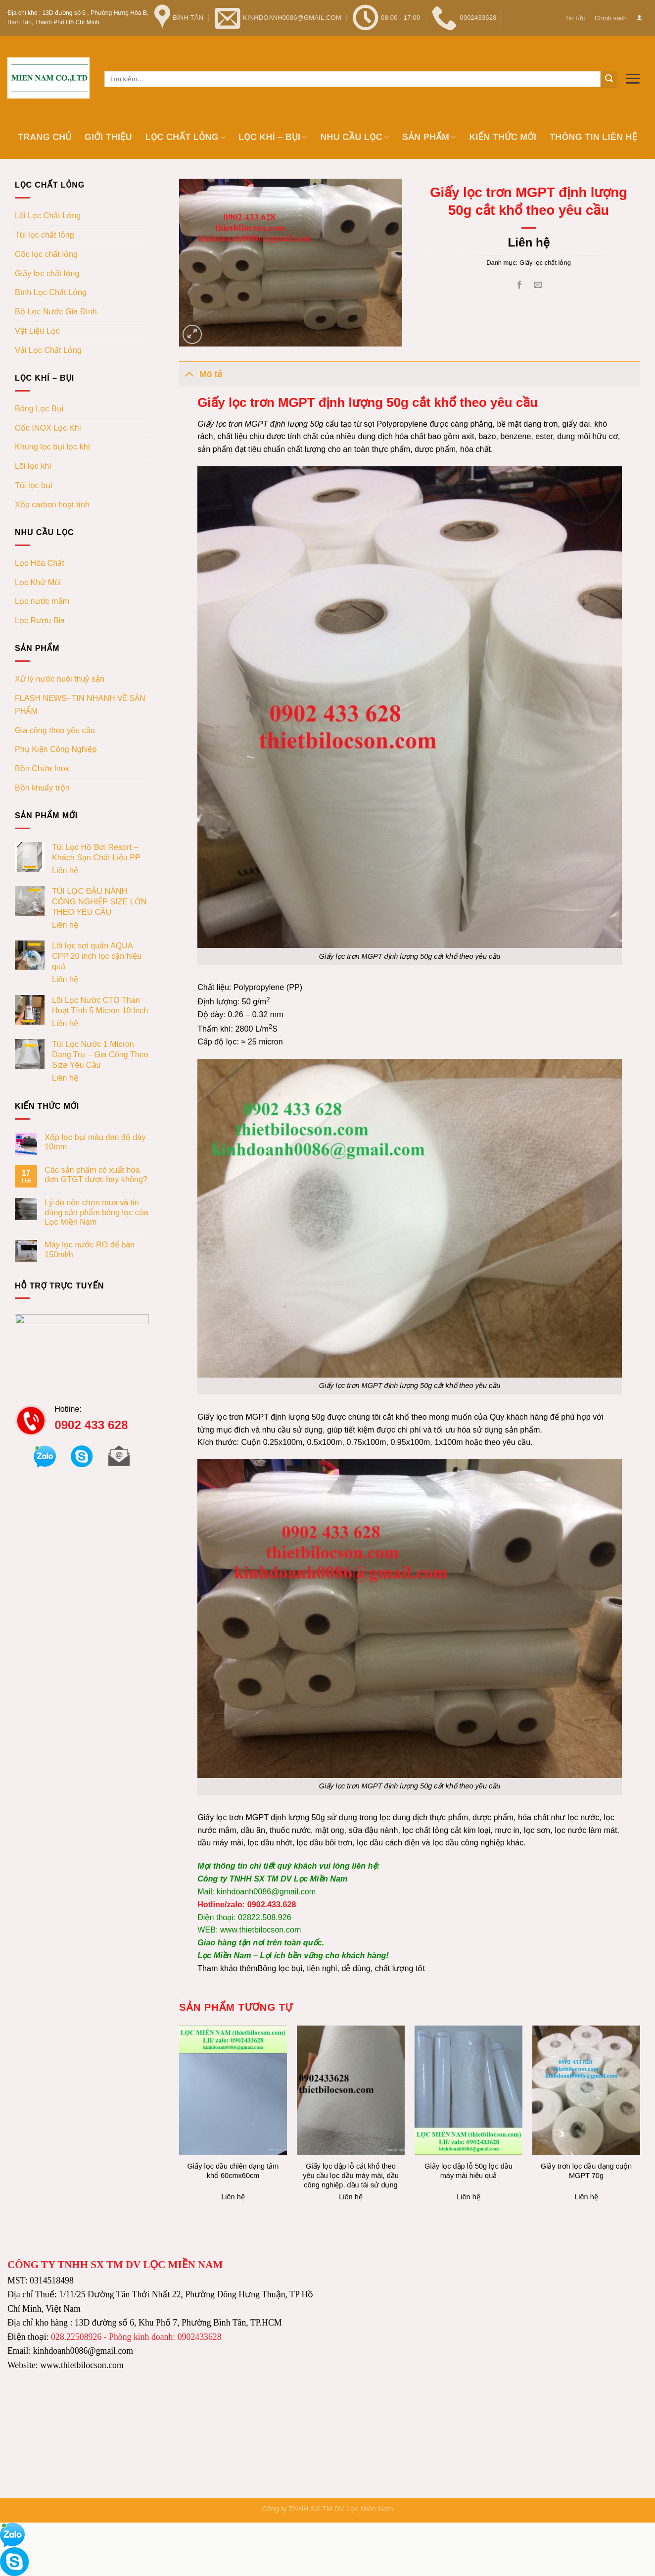  What do you see at coordinates (48, 215) in the screenshot?
I see `Lõi Lọc Chất Lỏng` at bounding box center [48, 215].